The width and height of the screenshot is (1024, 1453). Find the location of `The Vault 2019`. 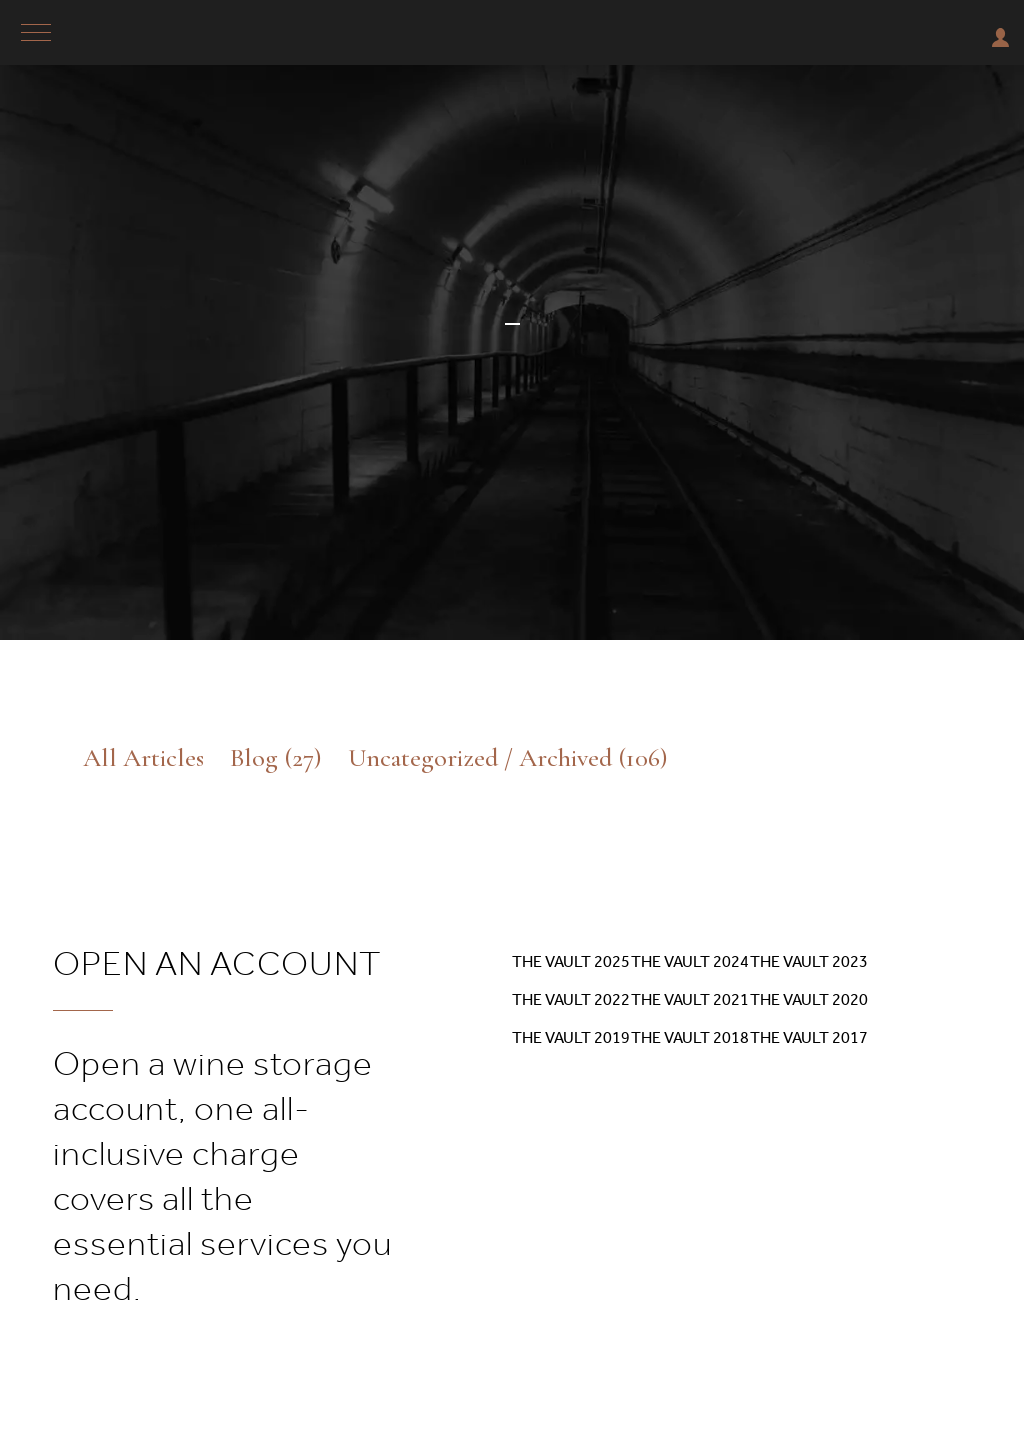

The Vault 2019 is located at coordinates (571, 1037).